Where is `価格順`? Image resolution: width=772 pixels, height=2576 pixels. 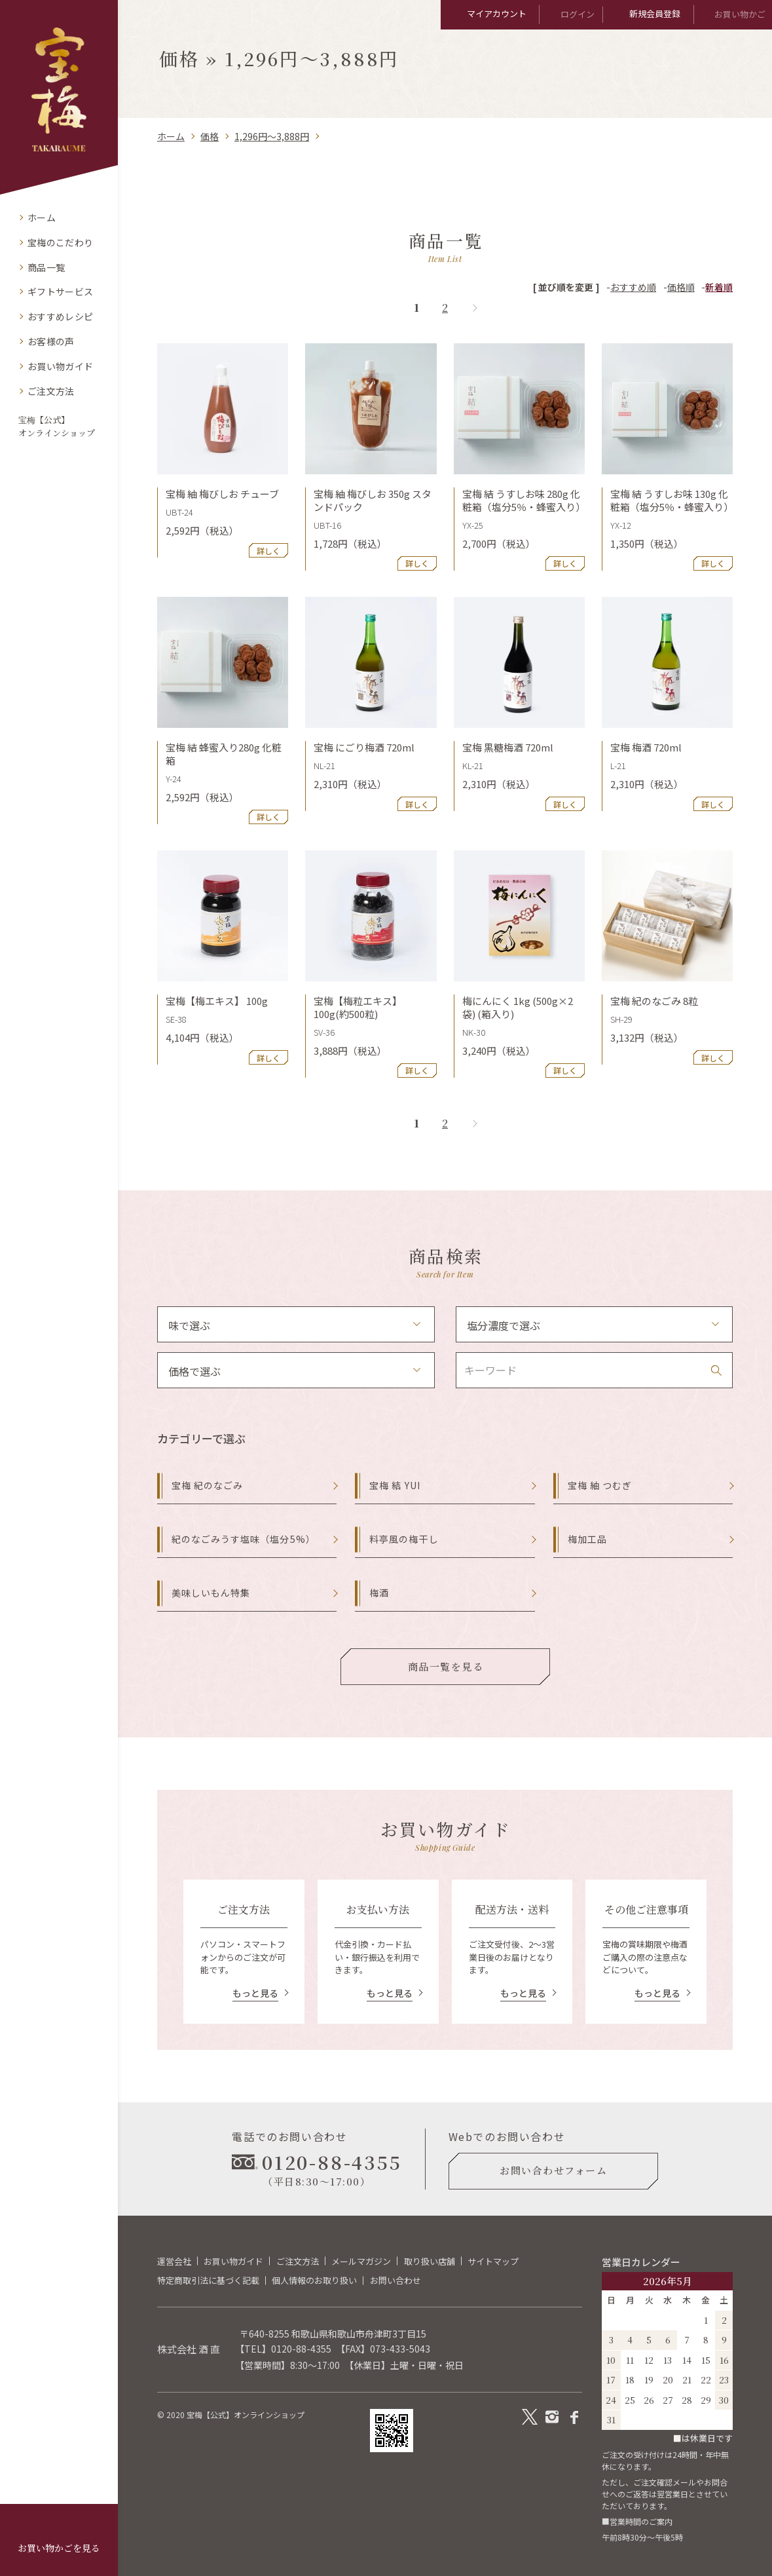
価格順 is located at coordinates (681, 287).